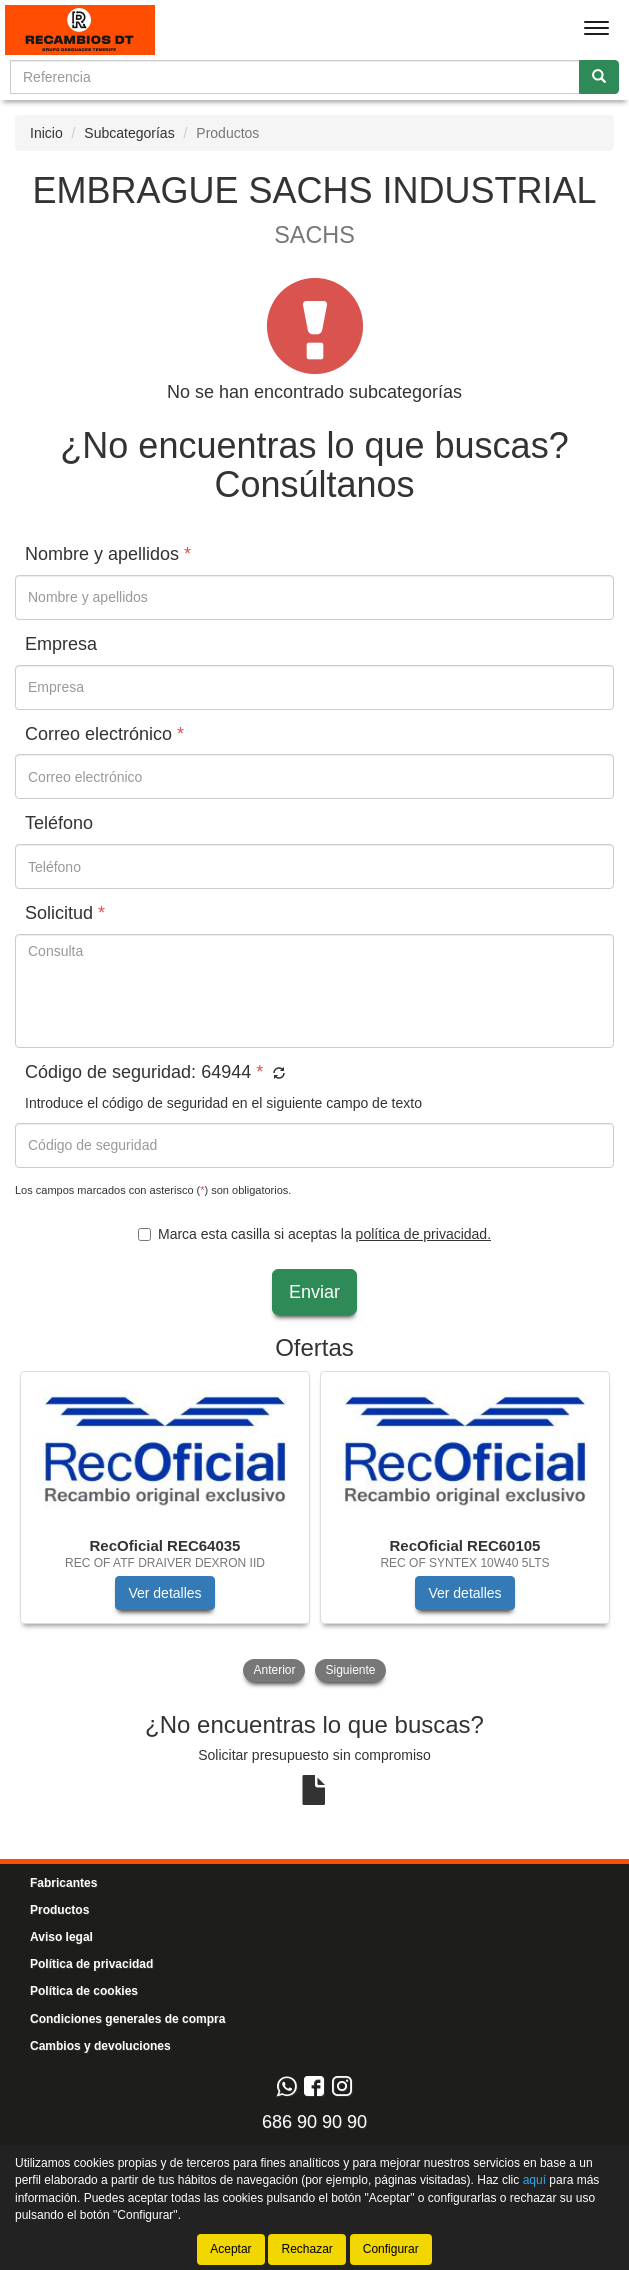 This screenshot has width=629, height=2270. What do you see at coordinates (84, 1991) in the screenshot?
I see `Política de cookies` at bounding box center [84, 1991].